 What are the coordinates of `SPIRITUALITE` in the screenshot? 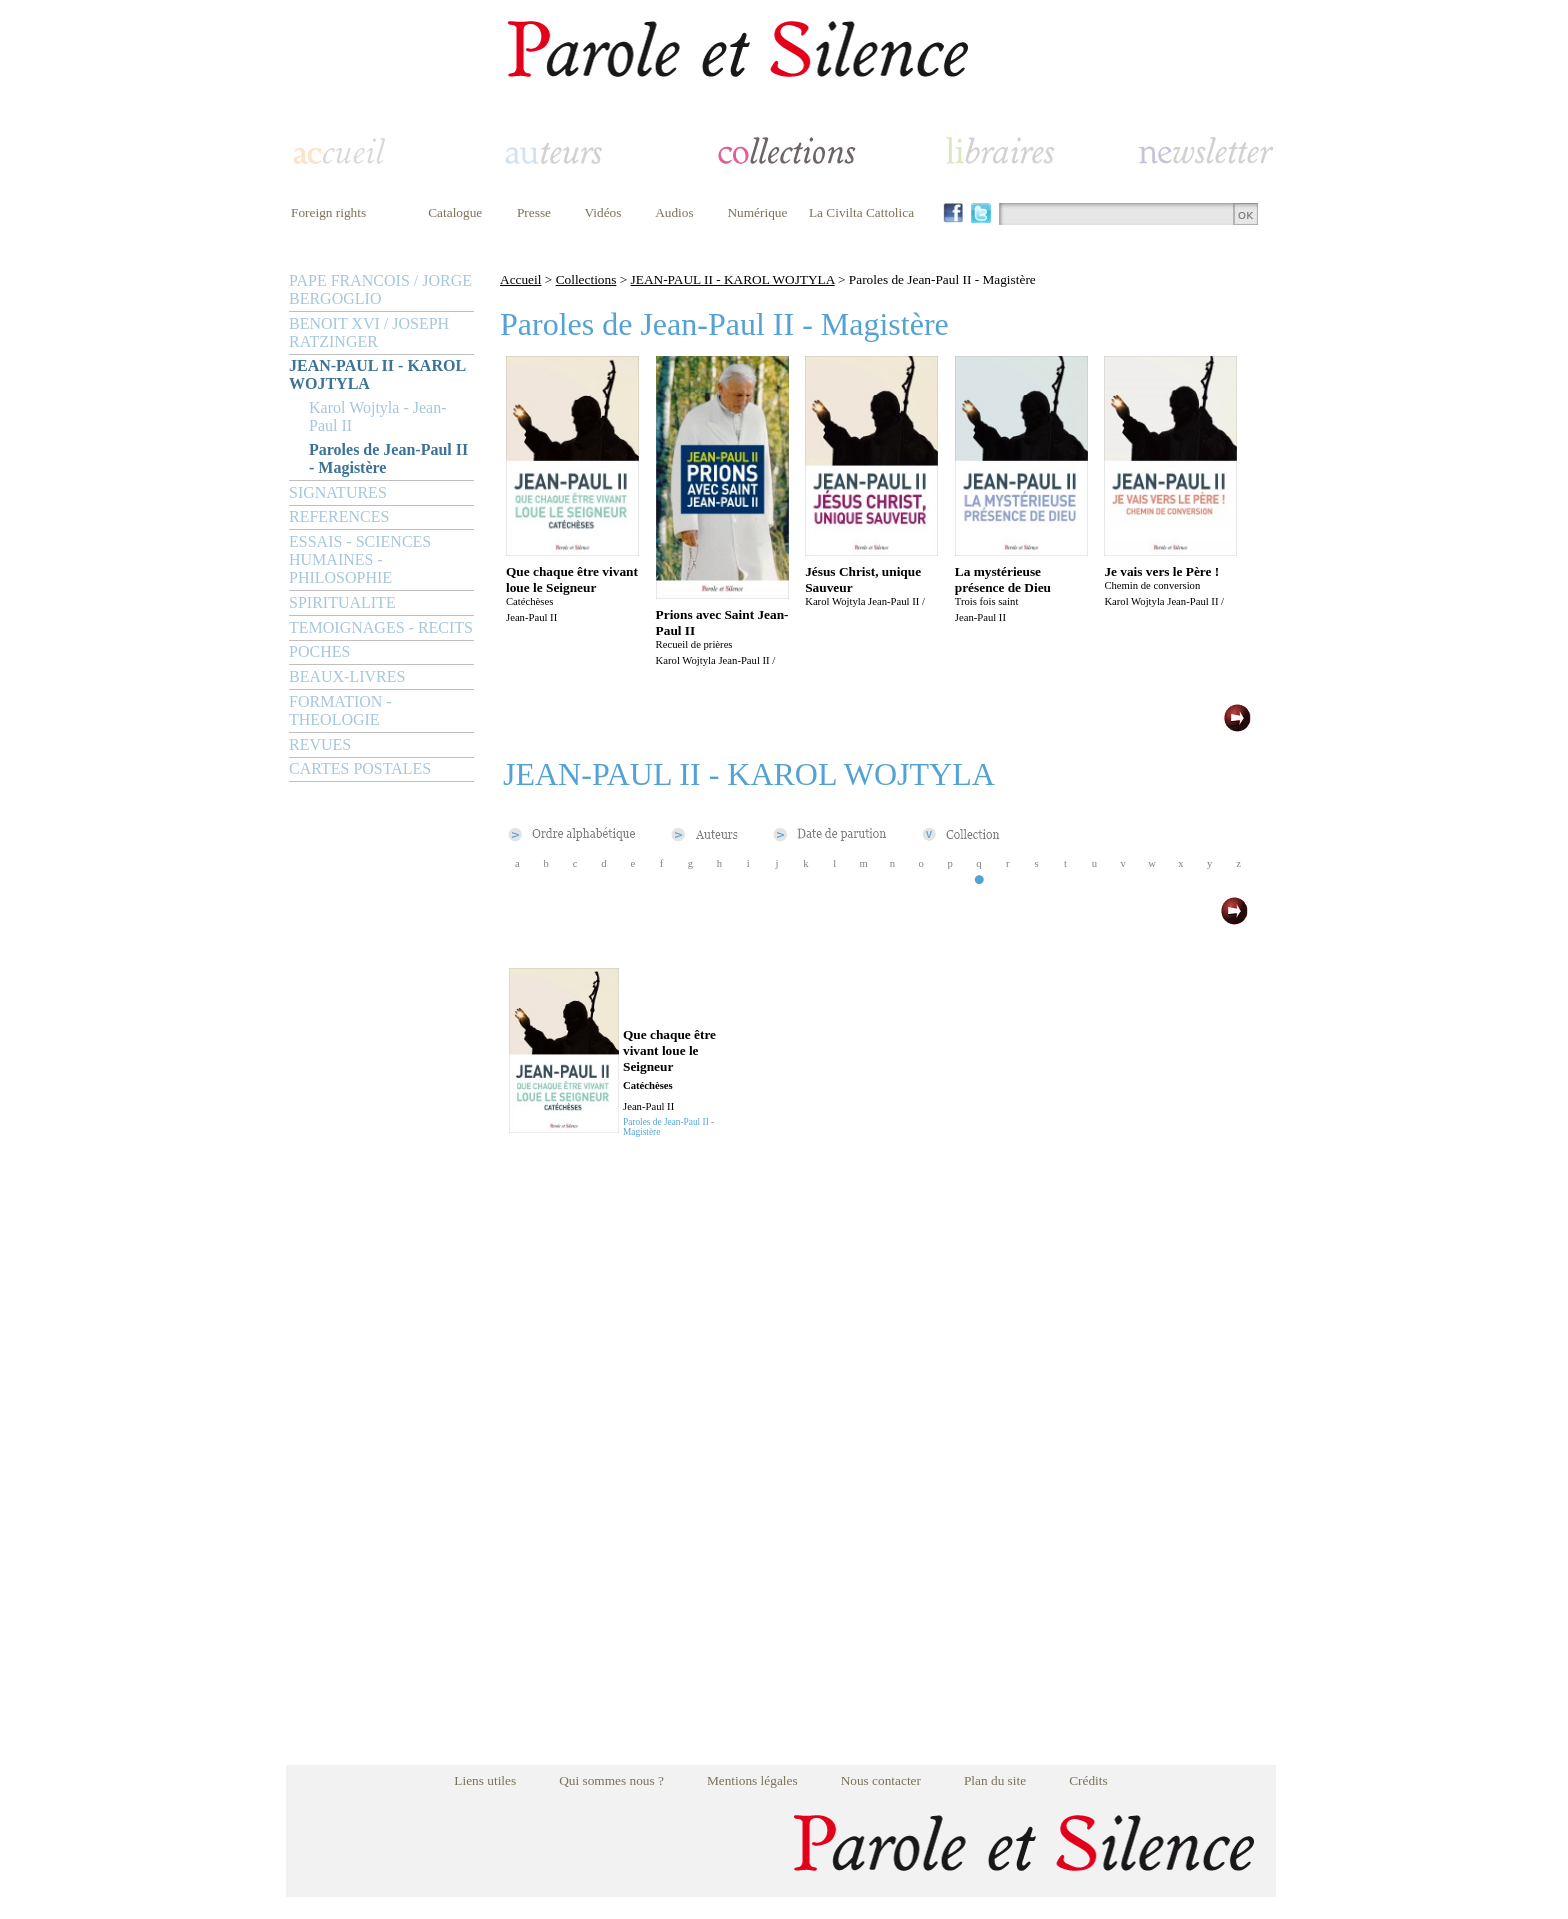 It's located at (342, 602).